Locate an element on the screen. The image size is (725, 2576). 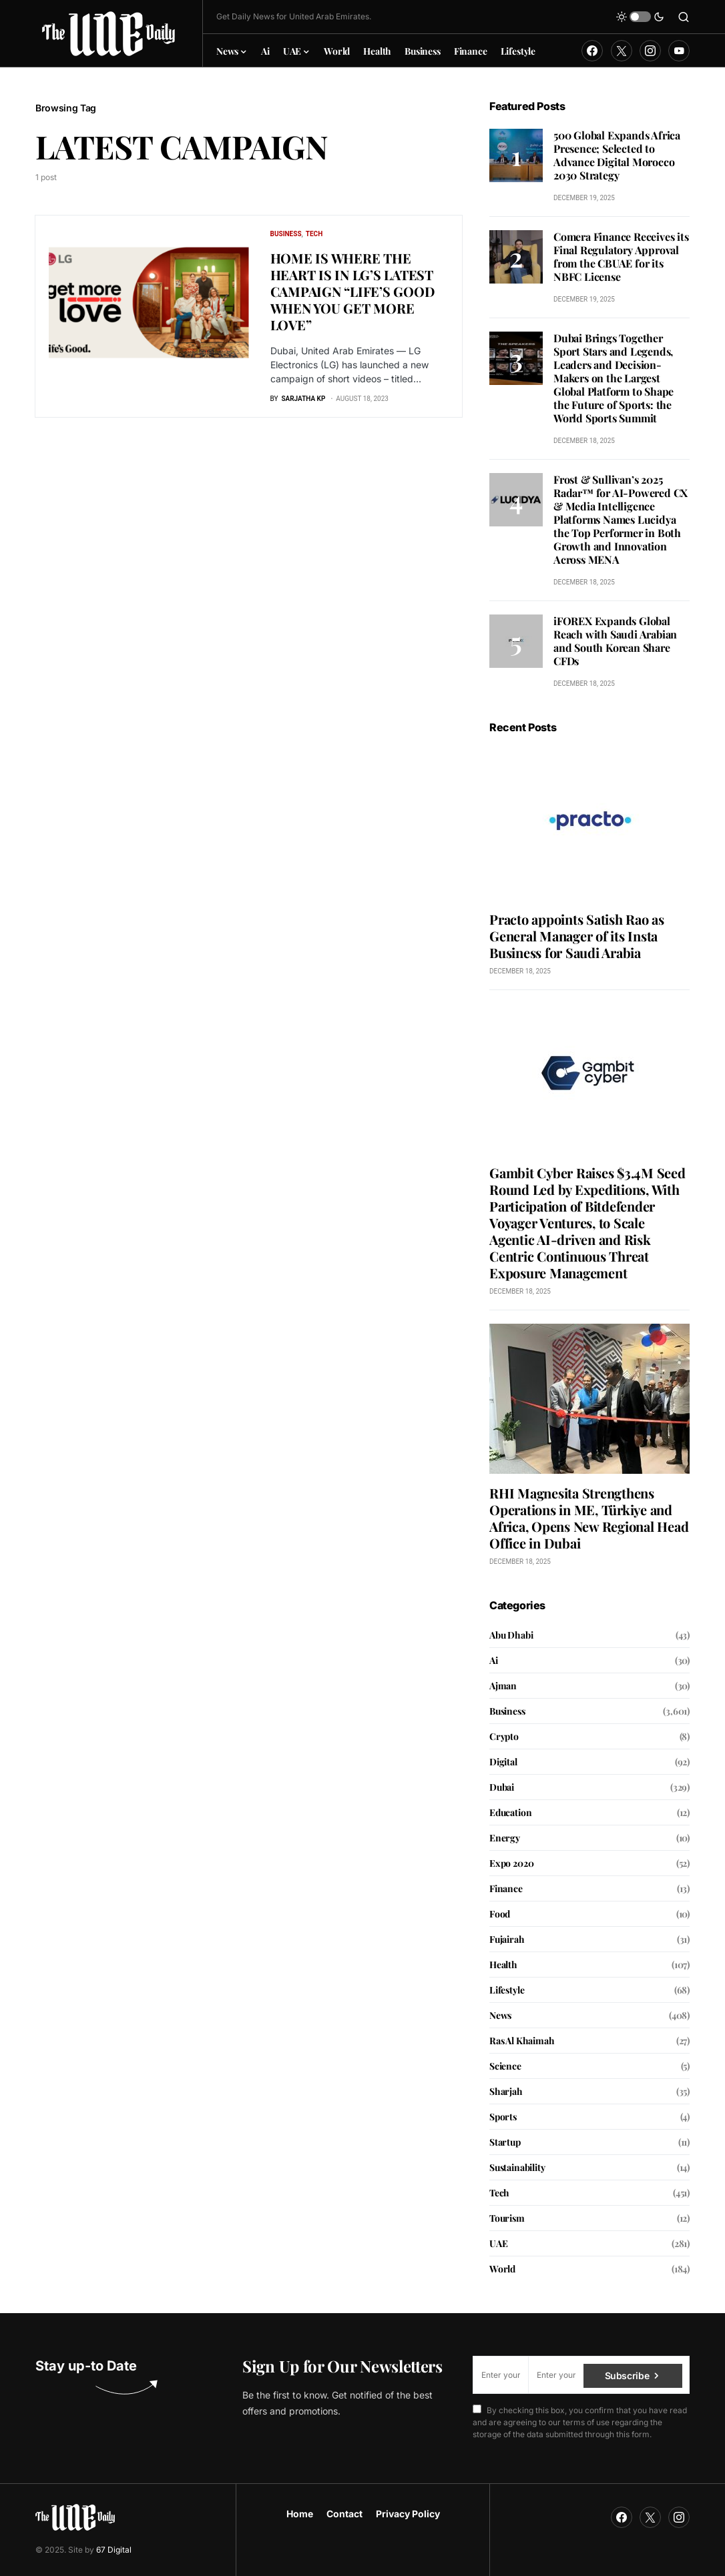
Dubai is located at coordinates (501, 1787).